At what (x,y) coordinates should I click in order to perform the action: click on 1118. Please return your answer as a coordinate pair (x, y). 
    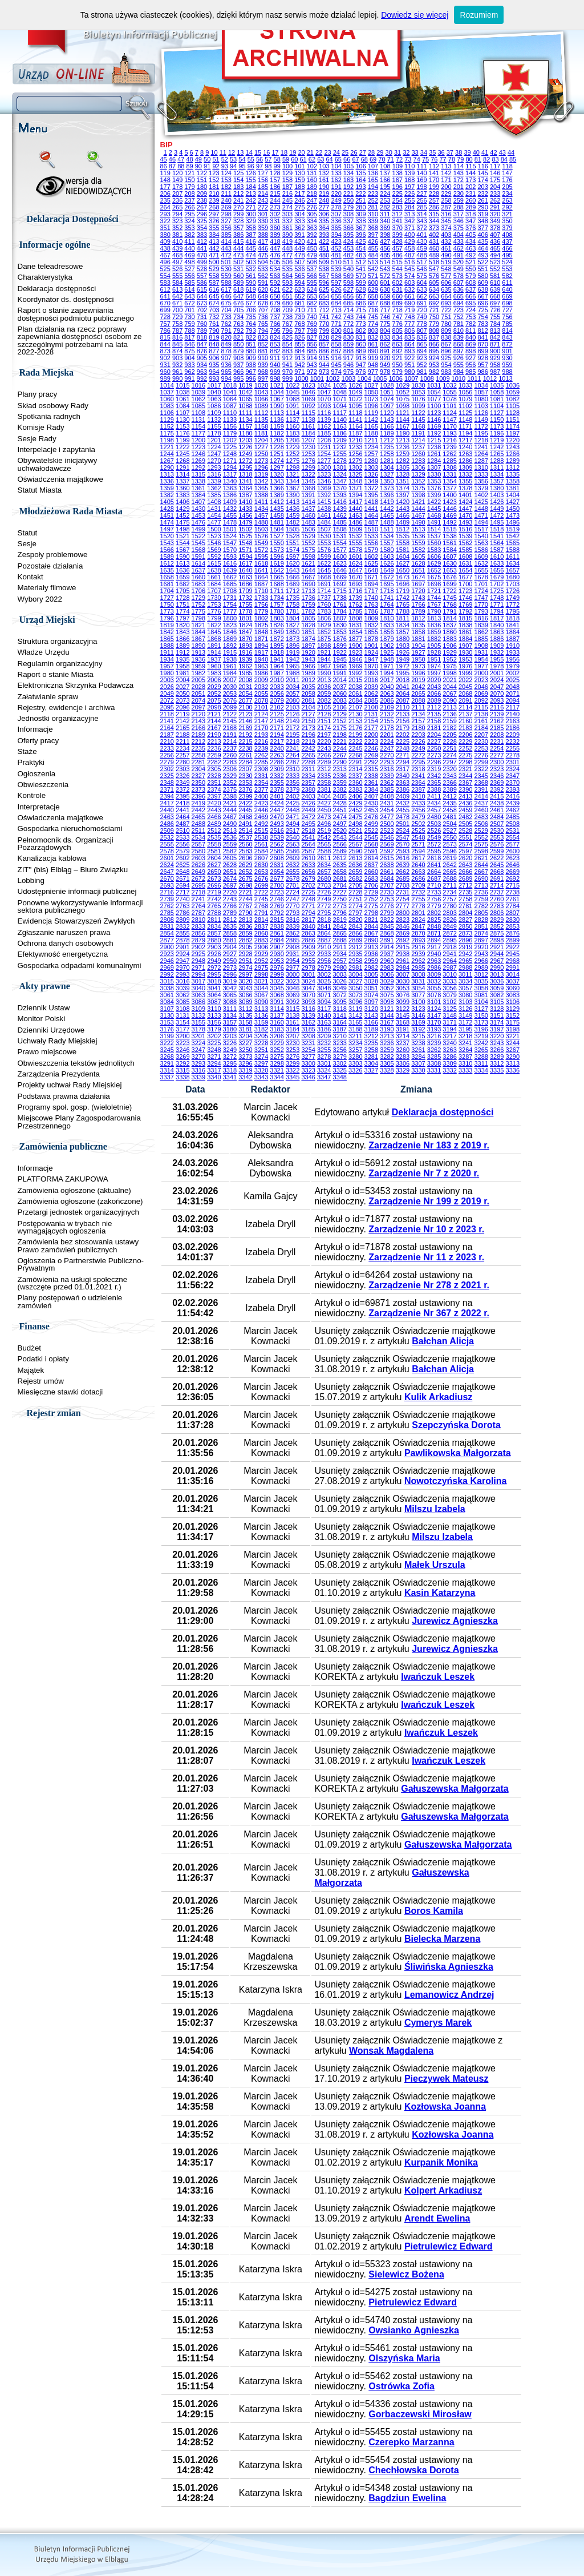
    Looking at the image, I should click on (355, 412).